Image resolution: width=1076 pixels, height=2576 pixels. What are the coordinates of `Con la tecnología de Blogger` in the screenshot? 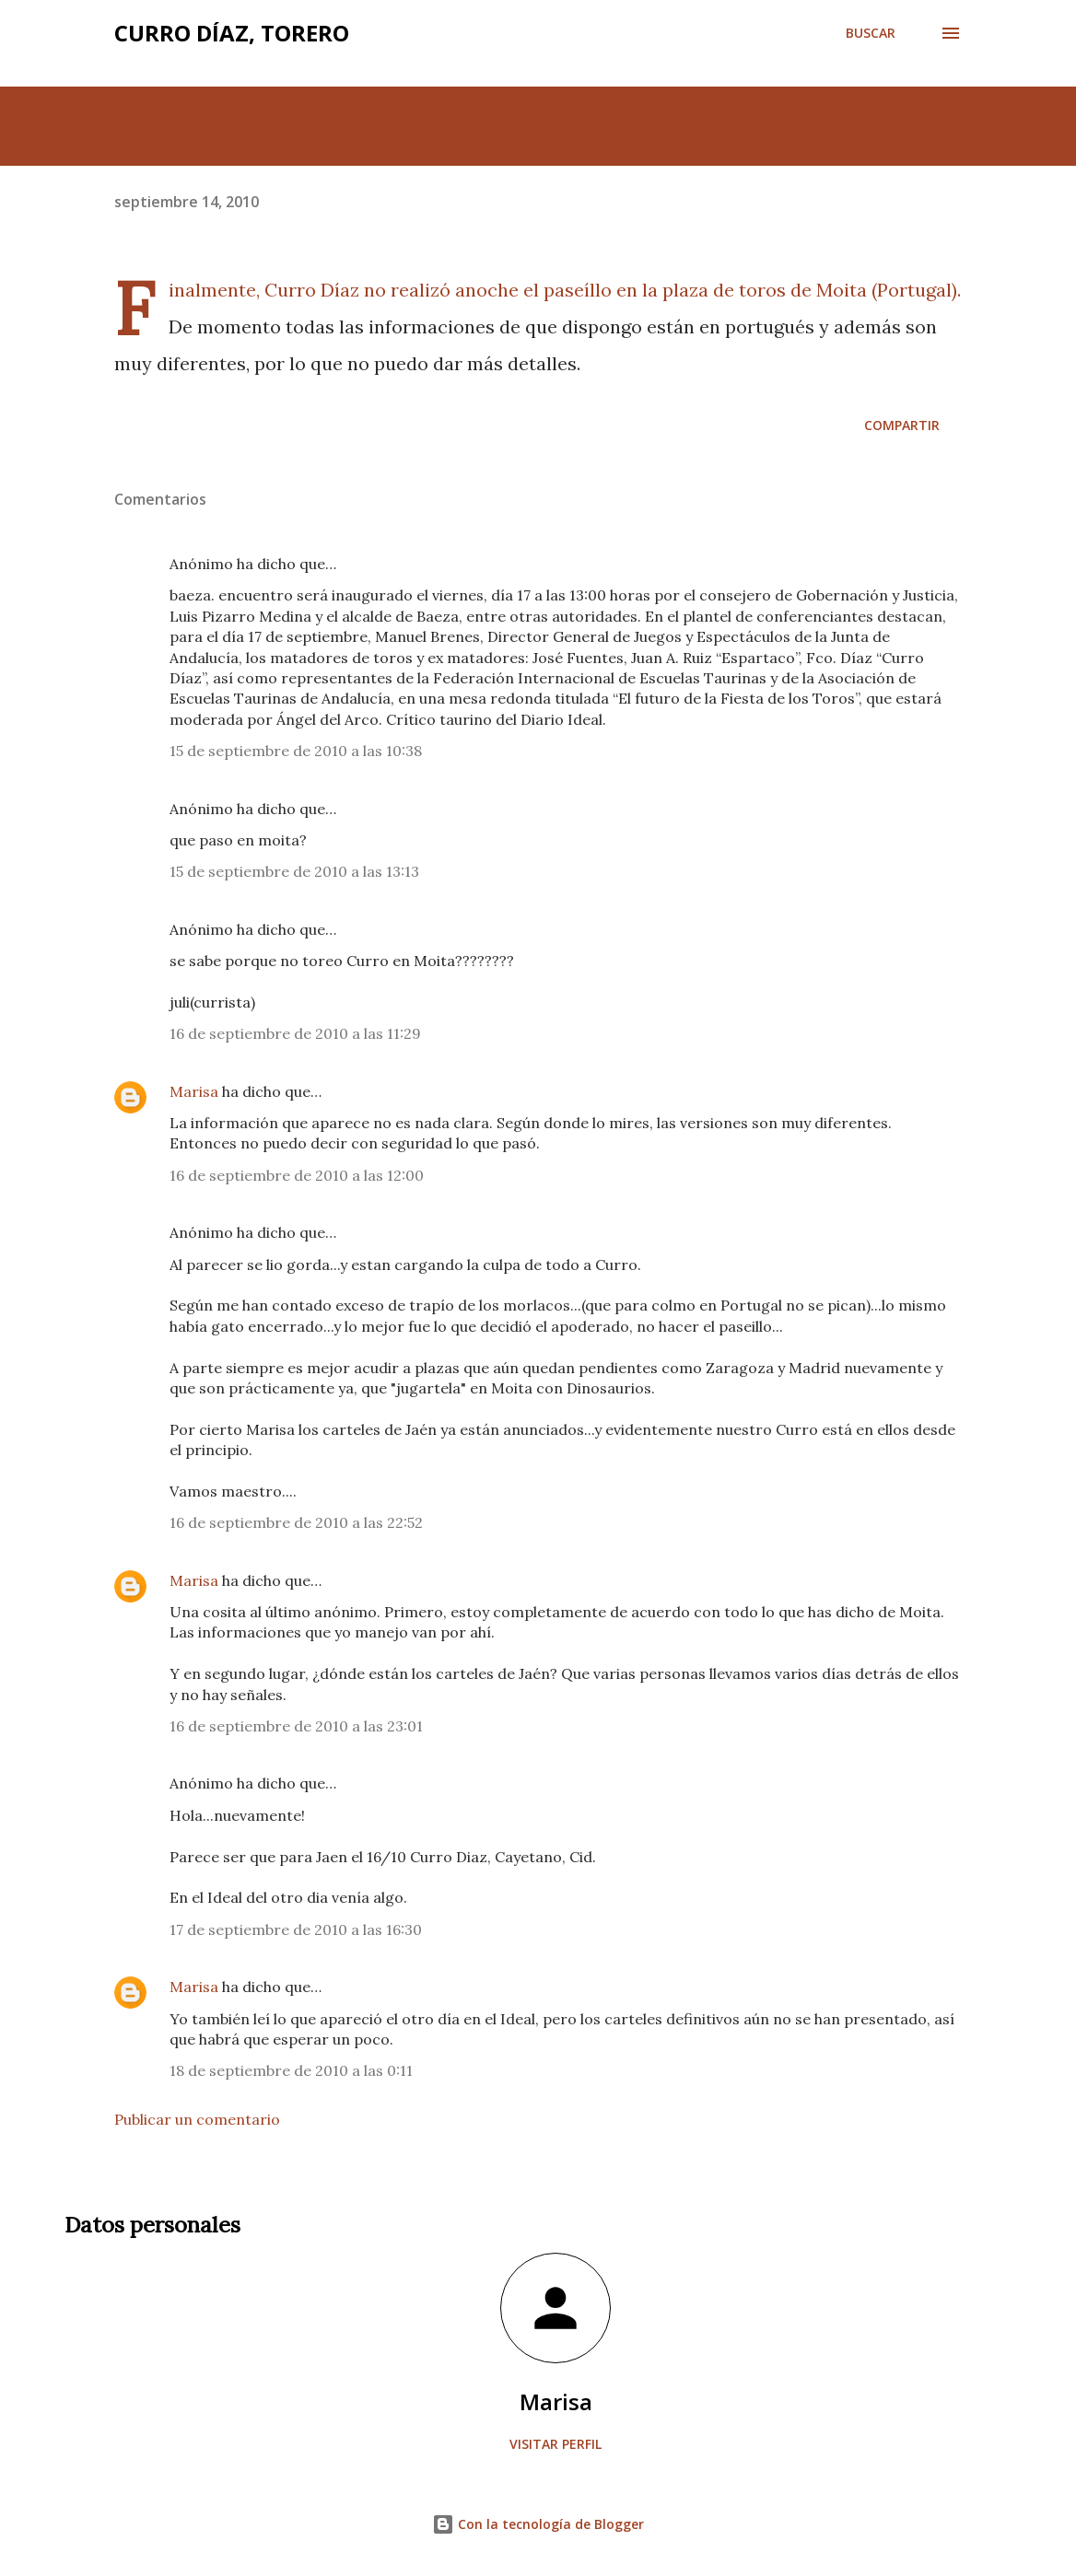 It's located at (538, 2524).